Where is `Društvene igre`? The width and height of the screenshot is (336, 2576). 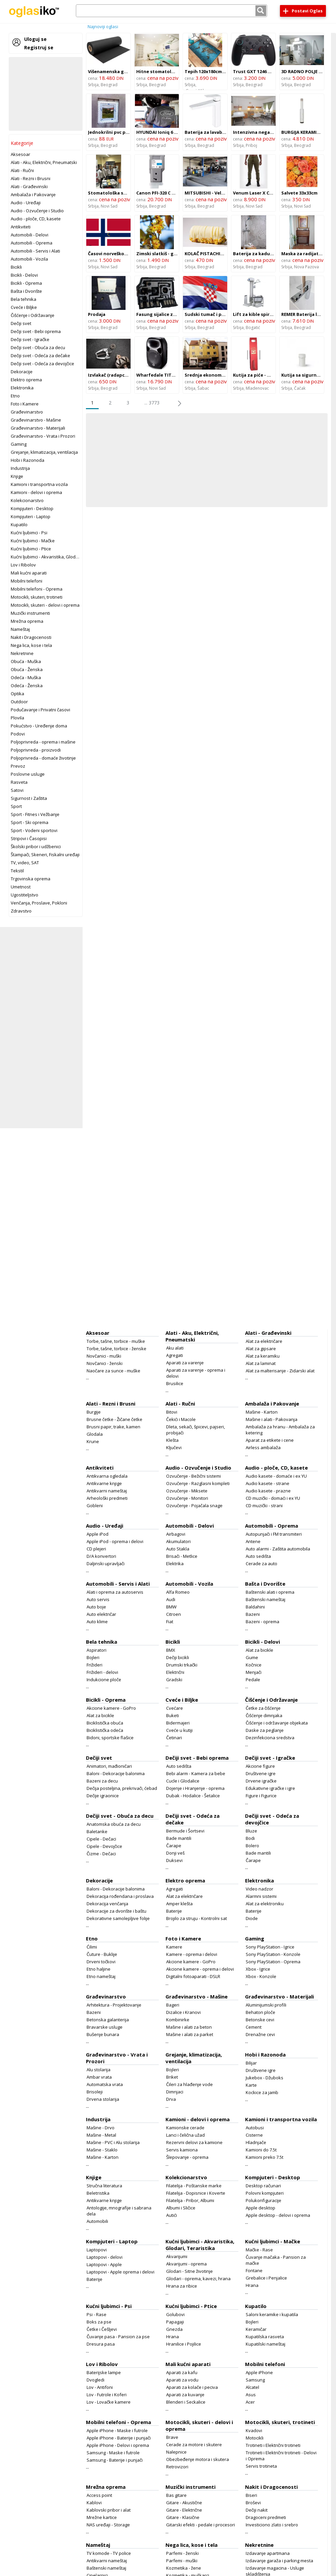
Društvene igre is located at coordinates (261, 1773).